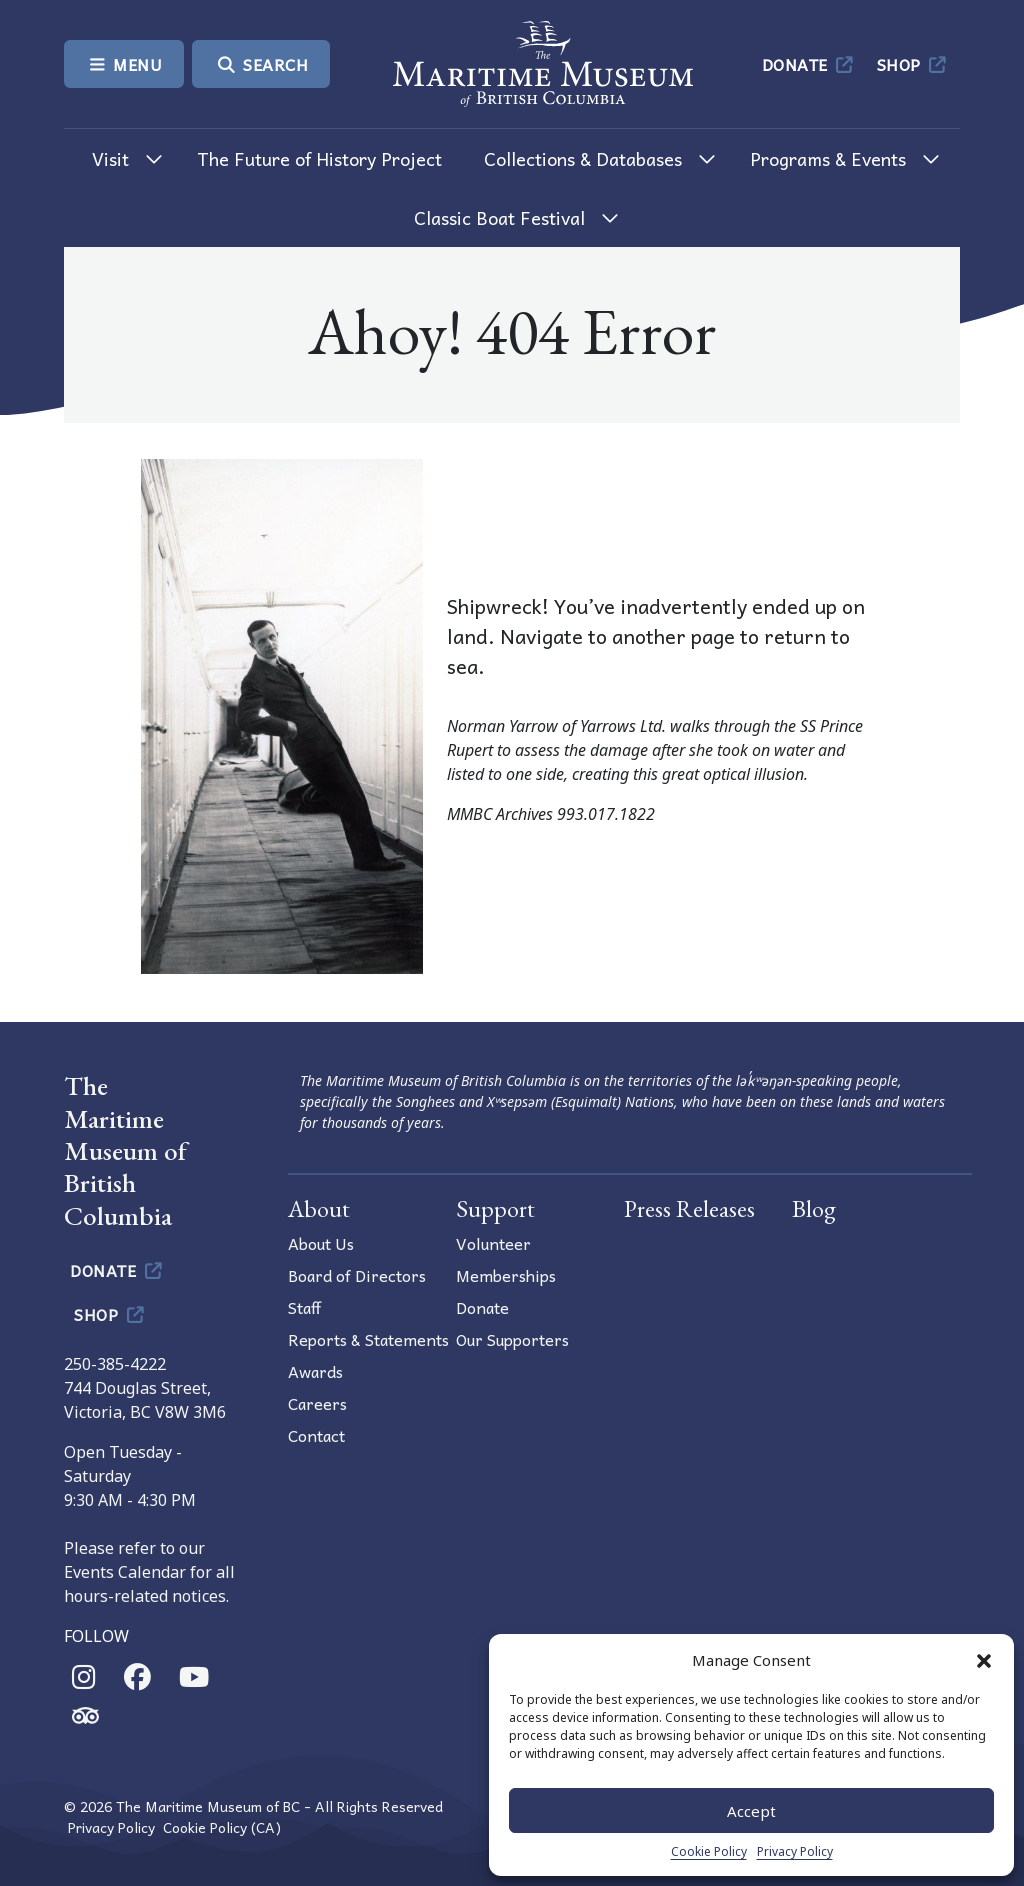 This screenshot has width=1024, height=1886. I want to click on Blog, so click(814, 1208).